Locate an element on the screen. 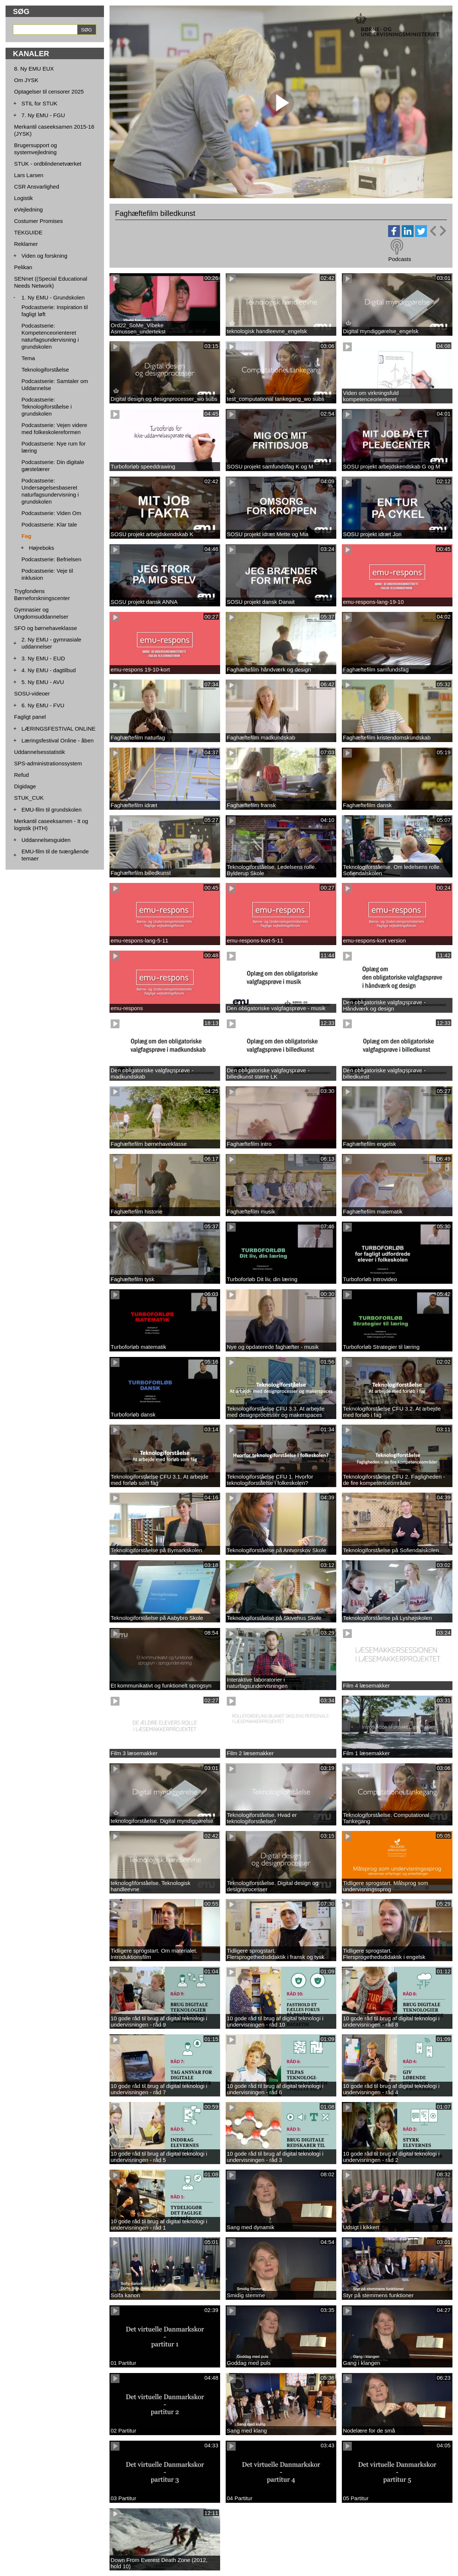  EMU-film til grundskolen is located at coordinates (51, 809).